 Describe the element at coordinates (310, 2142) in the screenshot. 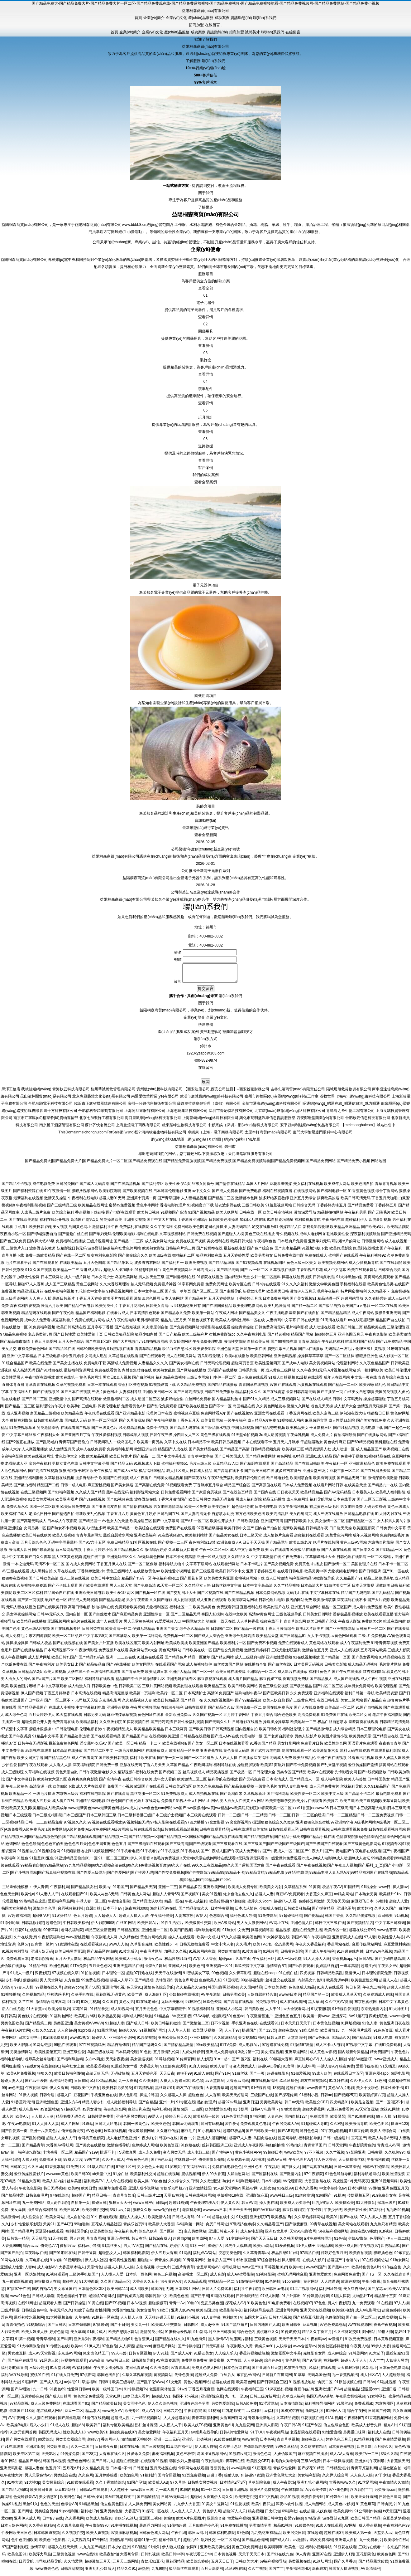

I see `福利微拍导航` at that location.